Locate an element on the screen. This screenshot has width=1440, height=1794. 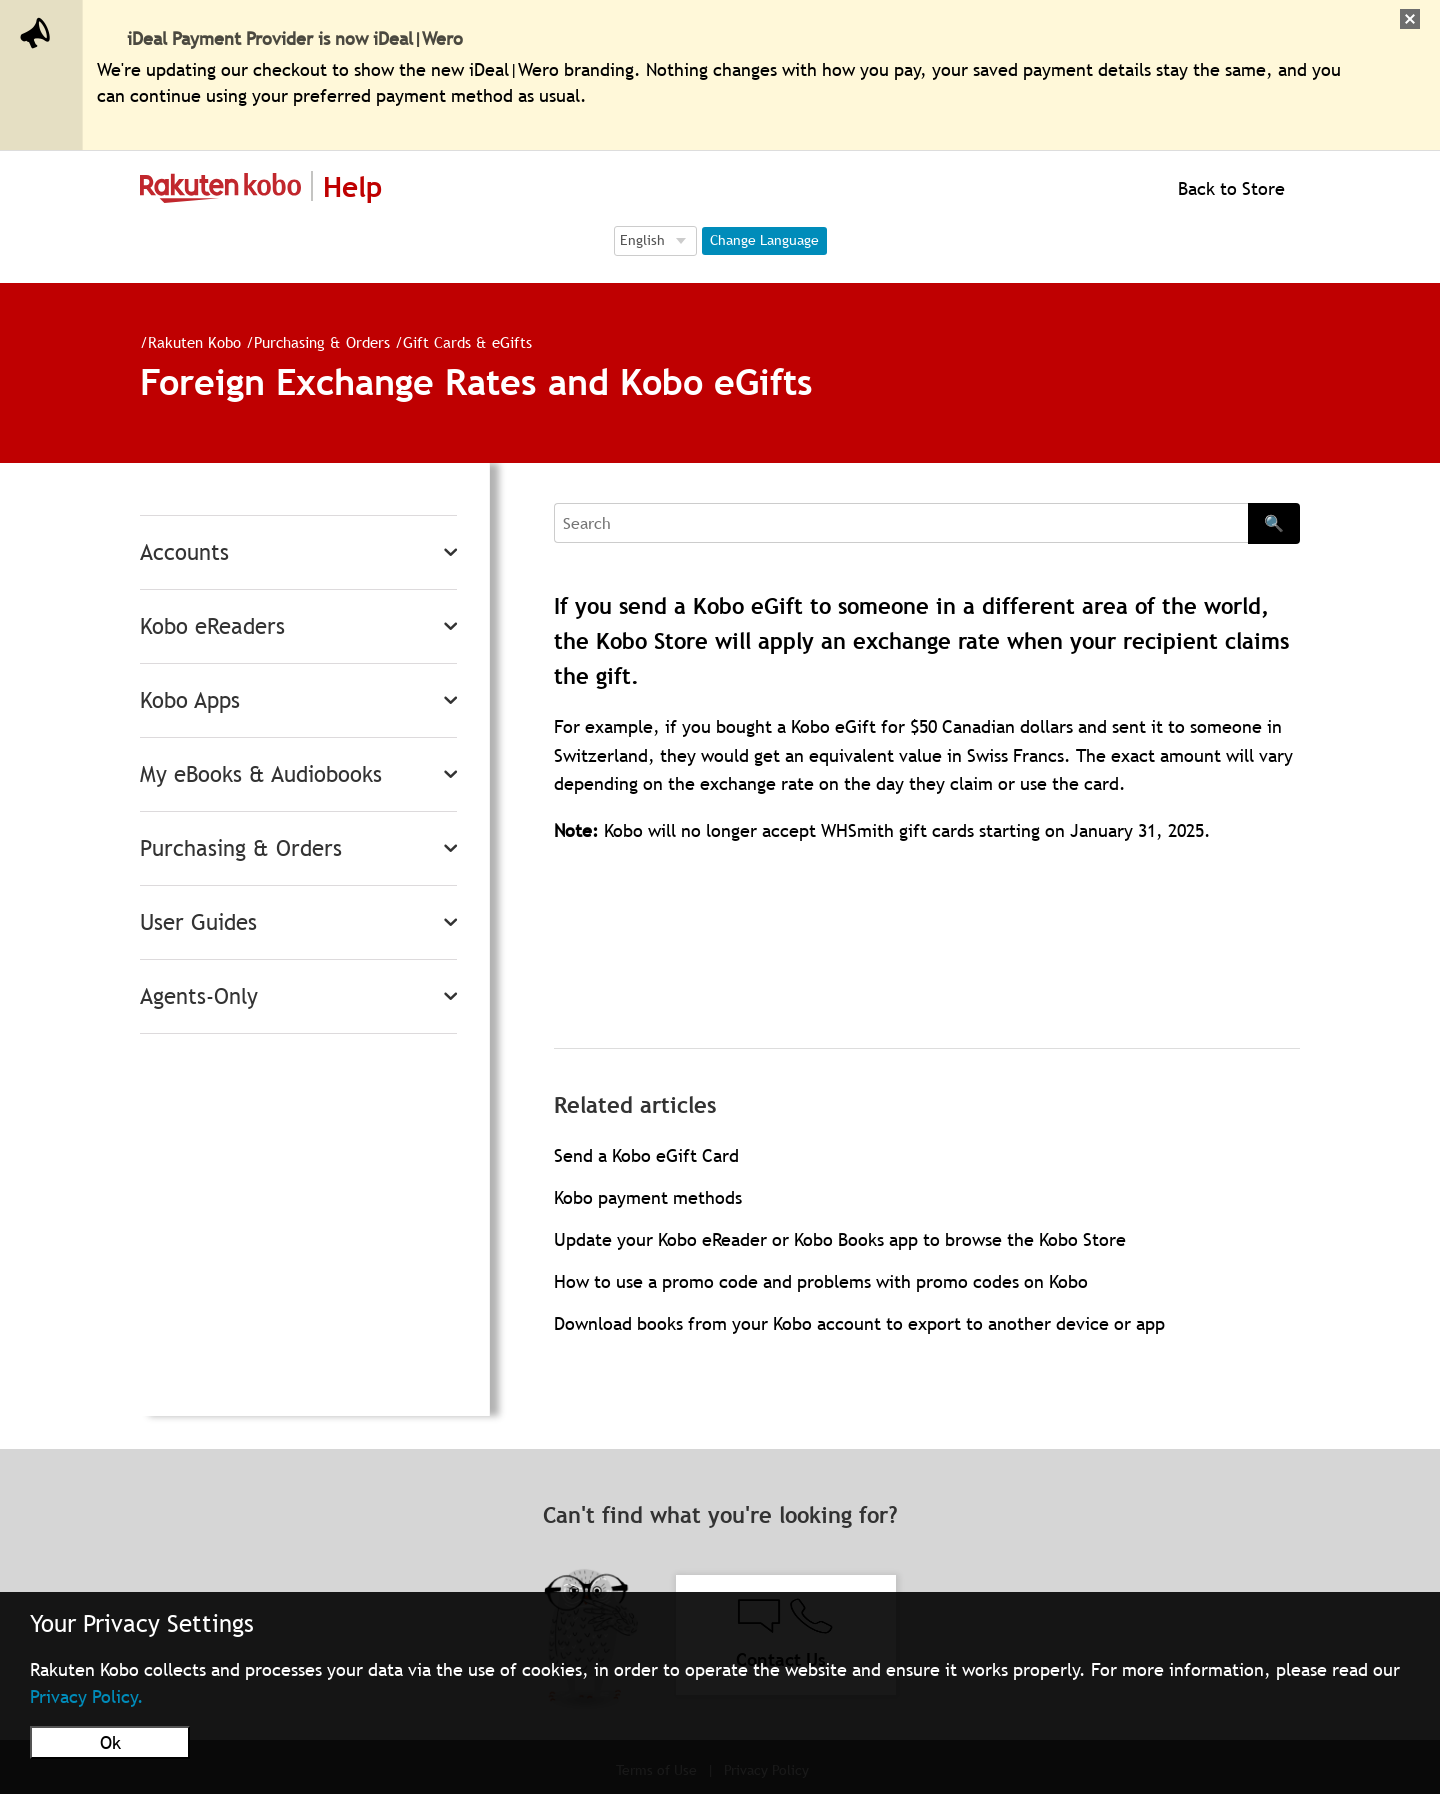
Kobo Apps is located at coordinates (190, 700).